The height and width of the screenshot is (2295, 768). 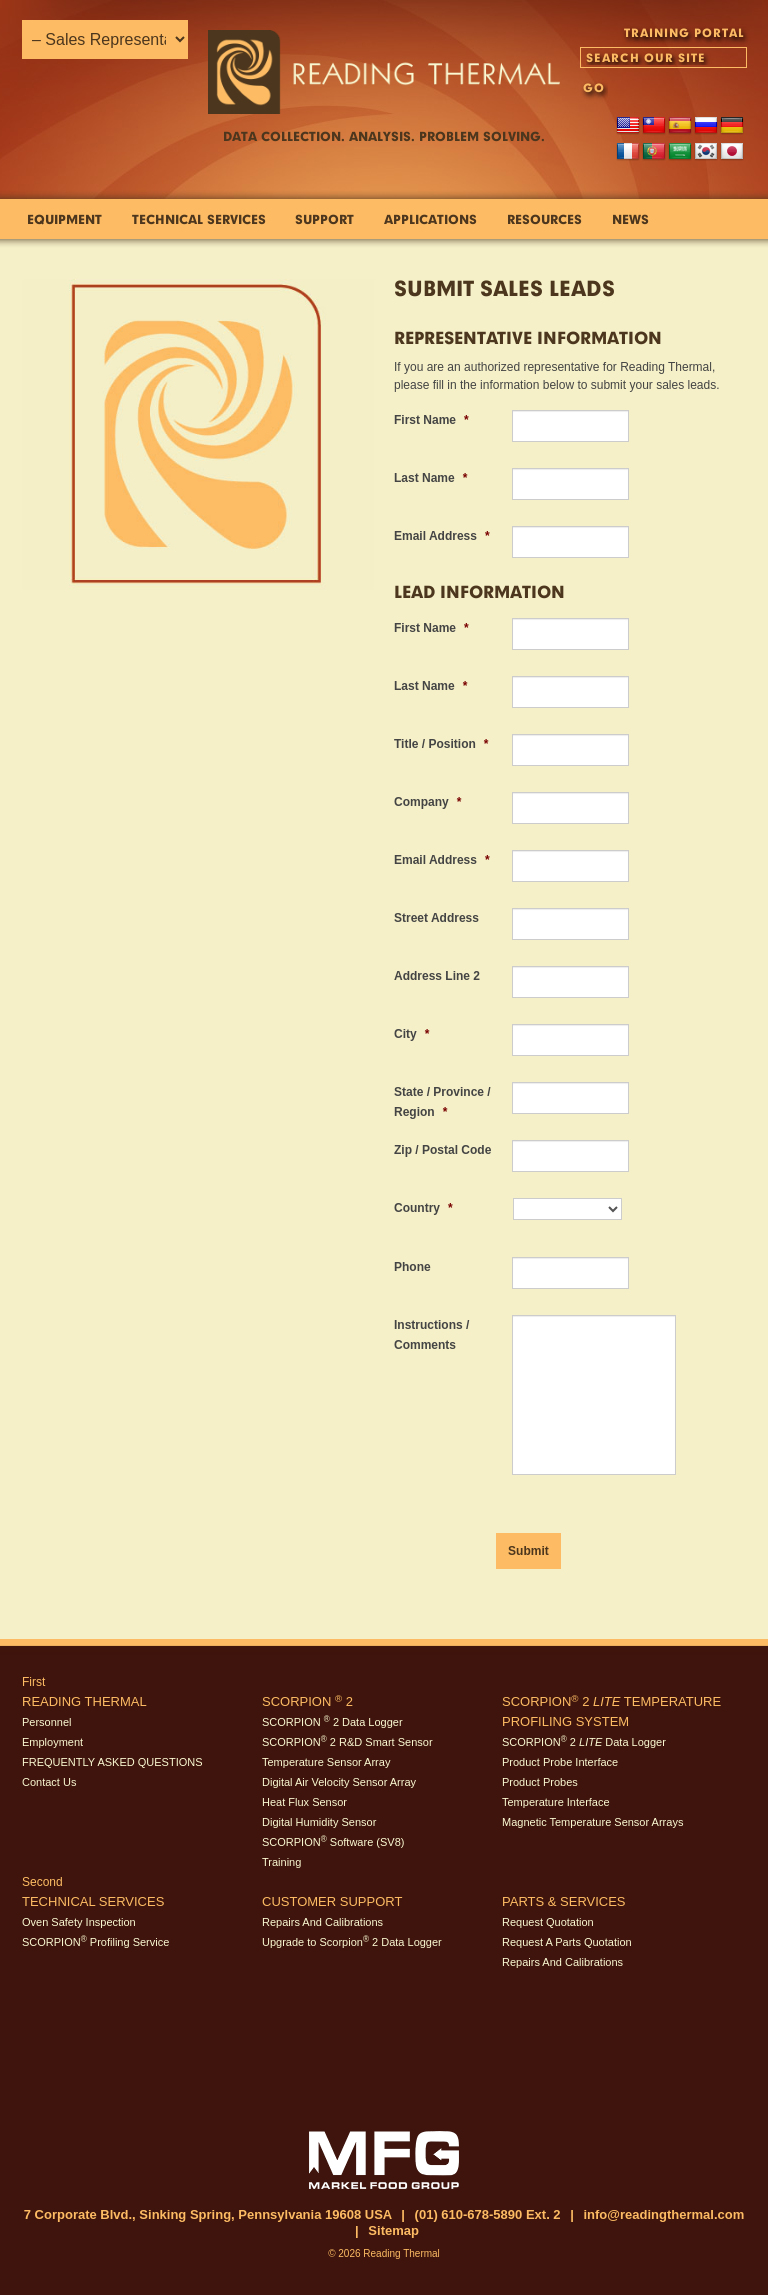 I want to click on State / Province / Region, so click(x=442, y=1102).